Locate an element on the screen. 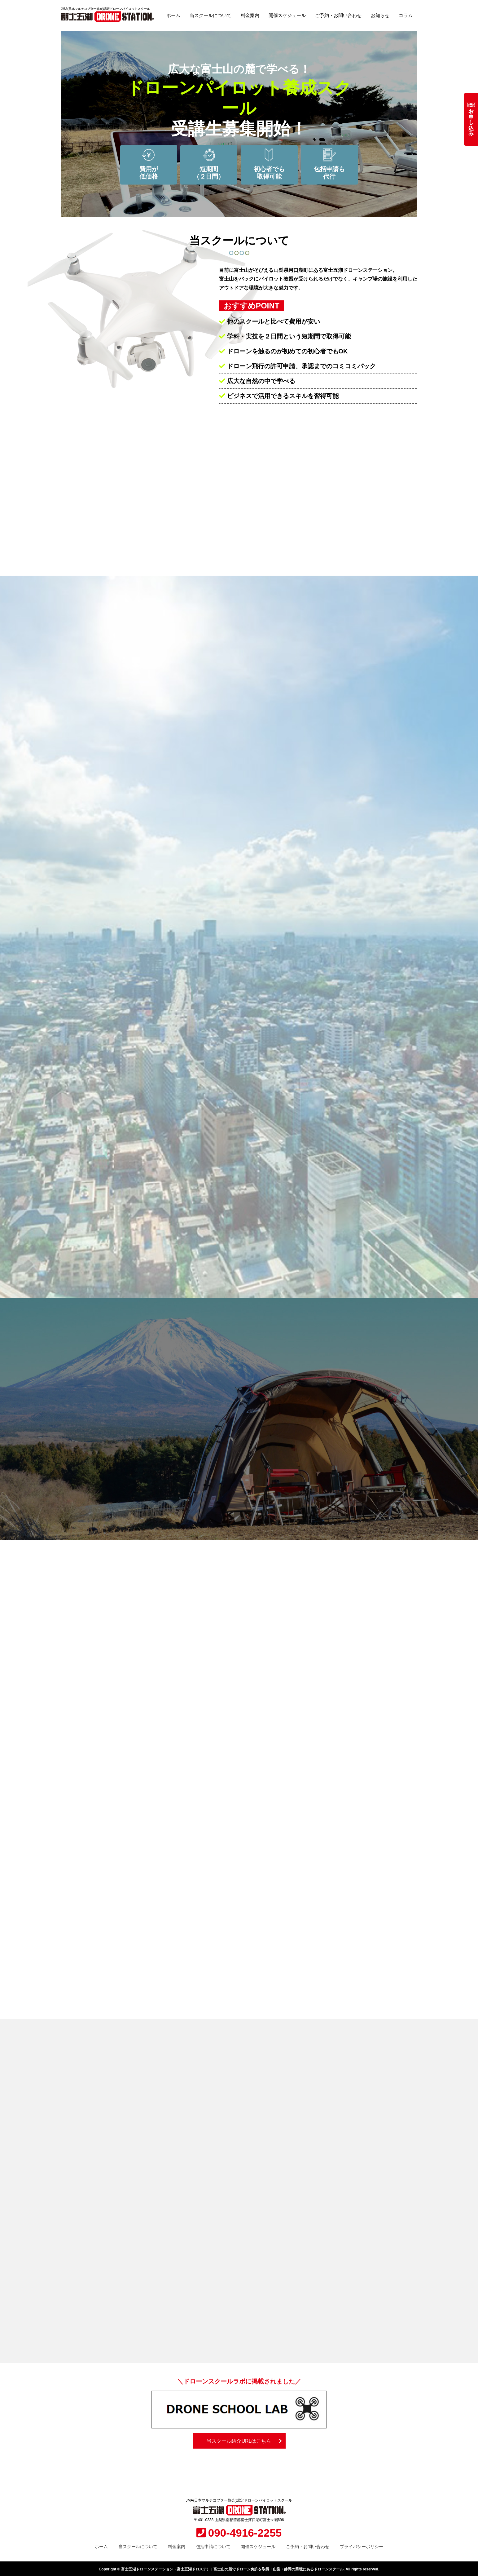 Image resolution: width=478 pixels, height=2576 pixels. ホーム is located at coordinates (173, 15).